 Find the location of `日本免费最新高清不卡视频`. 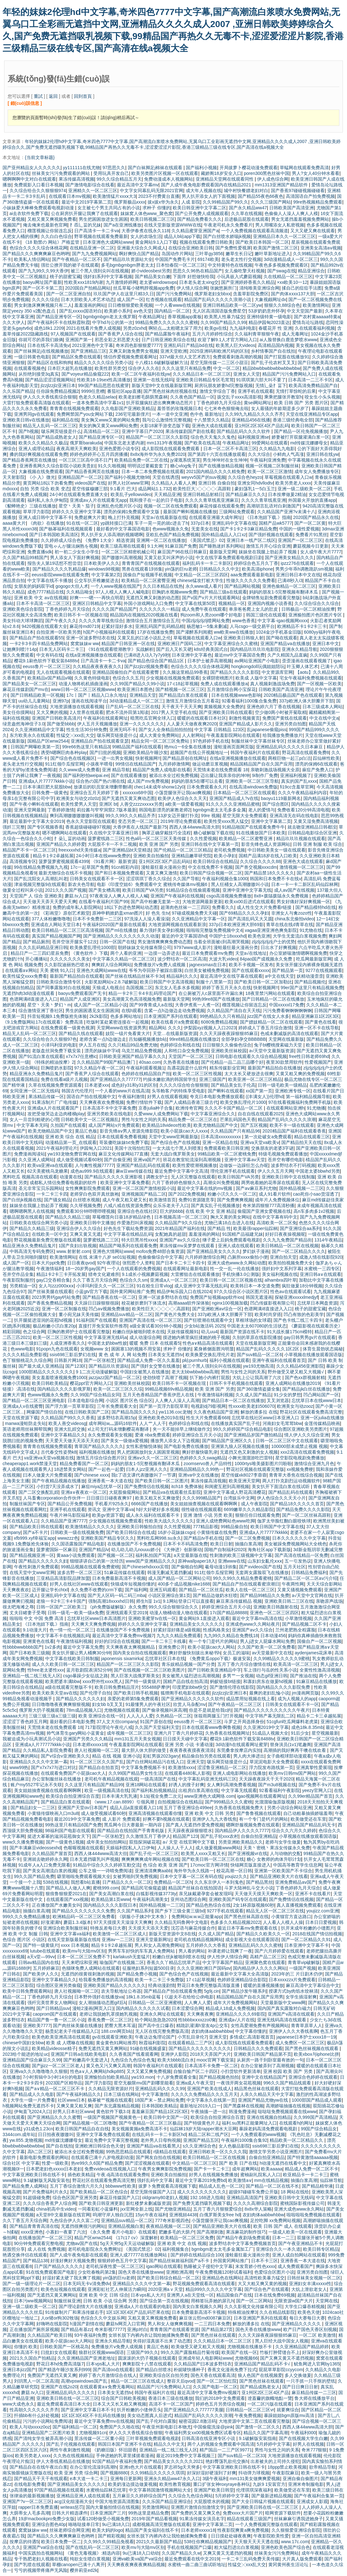

日本免费最新高清不卡视频 is located at coordinates (119, 1578).